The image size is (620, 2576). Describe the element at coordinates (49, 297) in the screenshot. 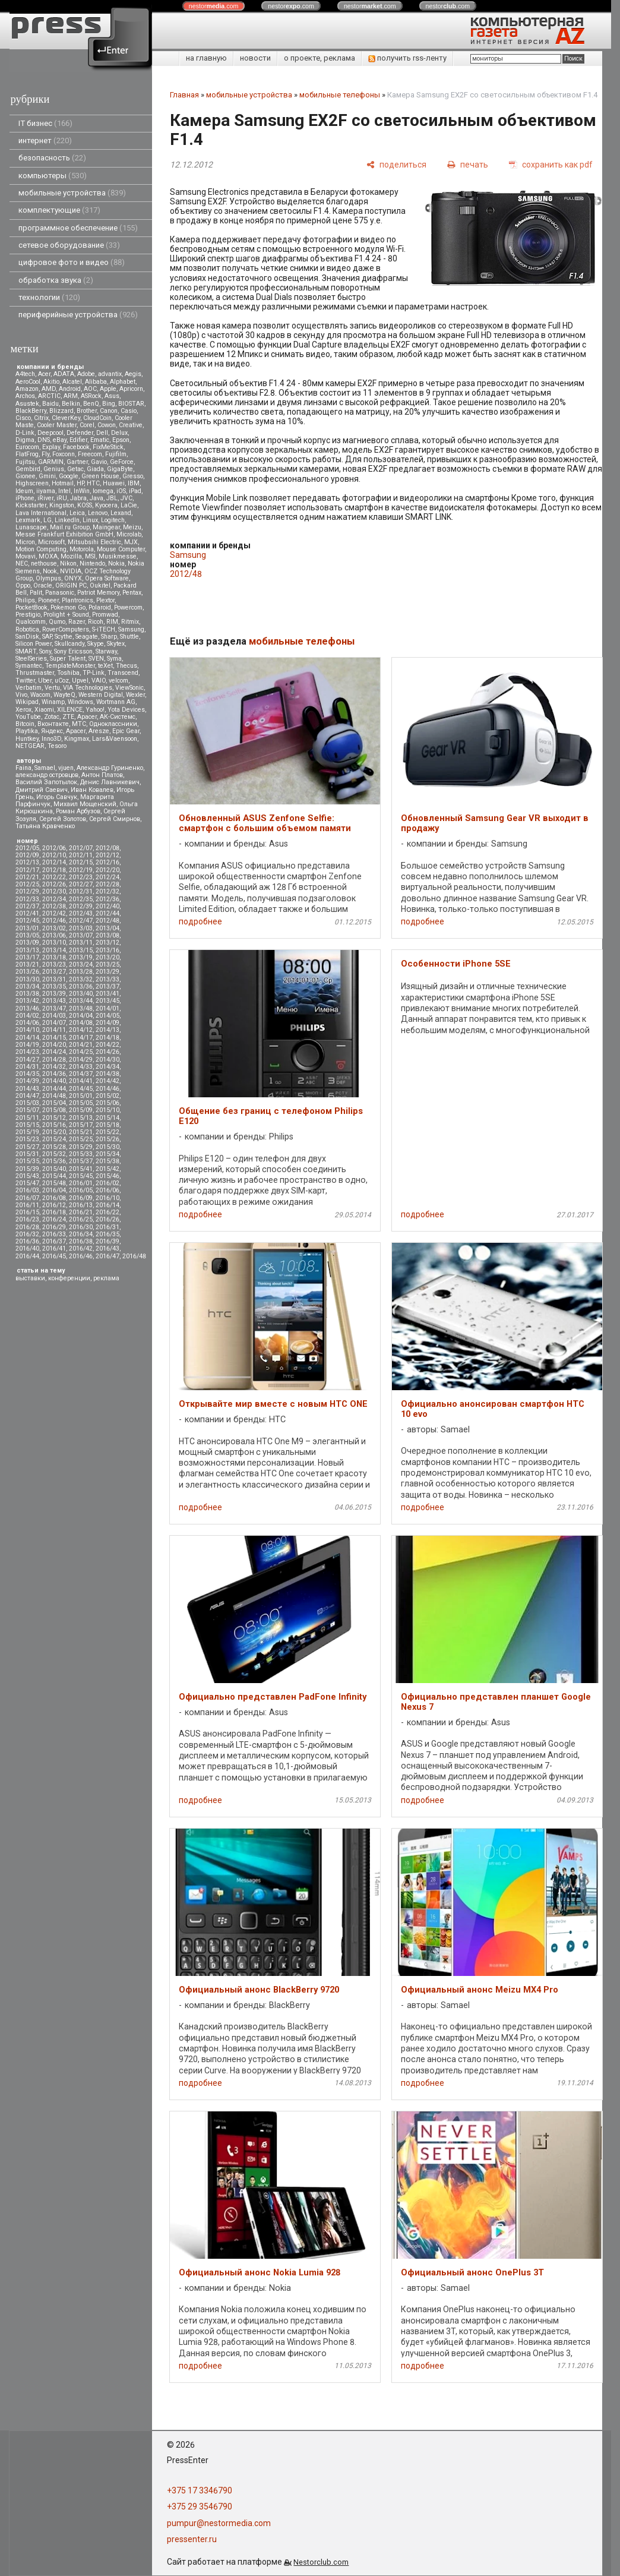

I see `технологии` at that location.